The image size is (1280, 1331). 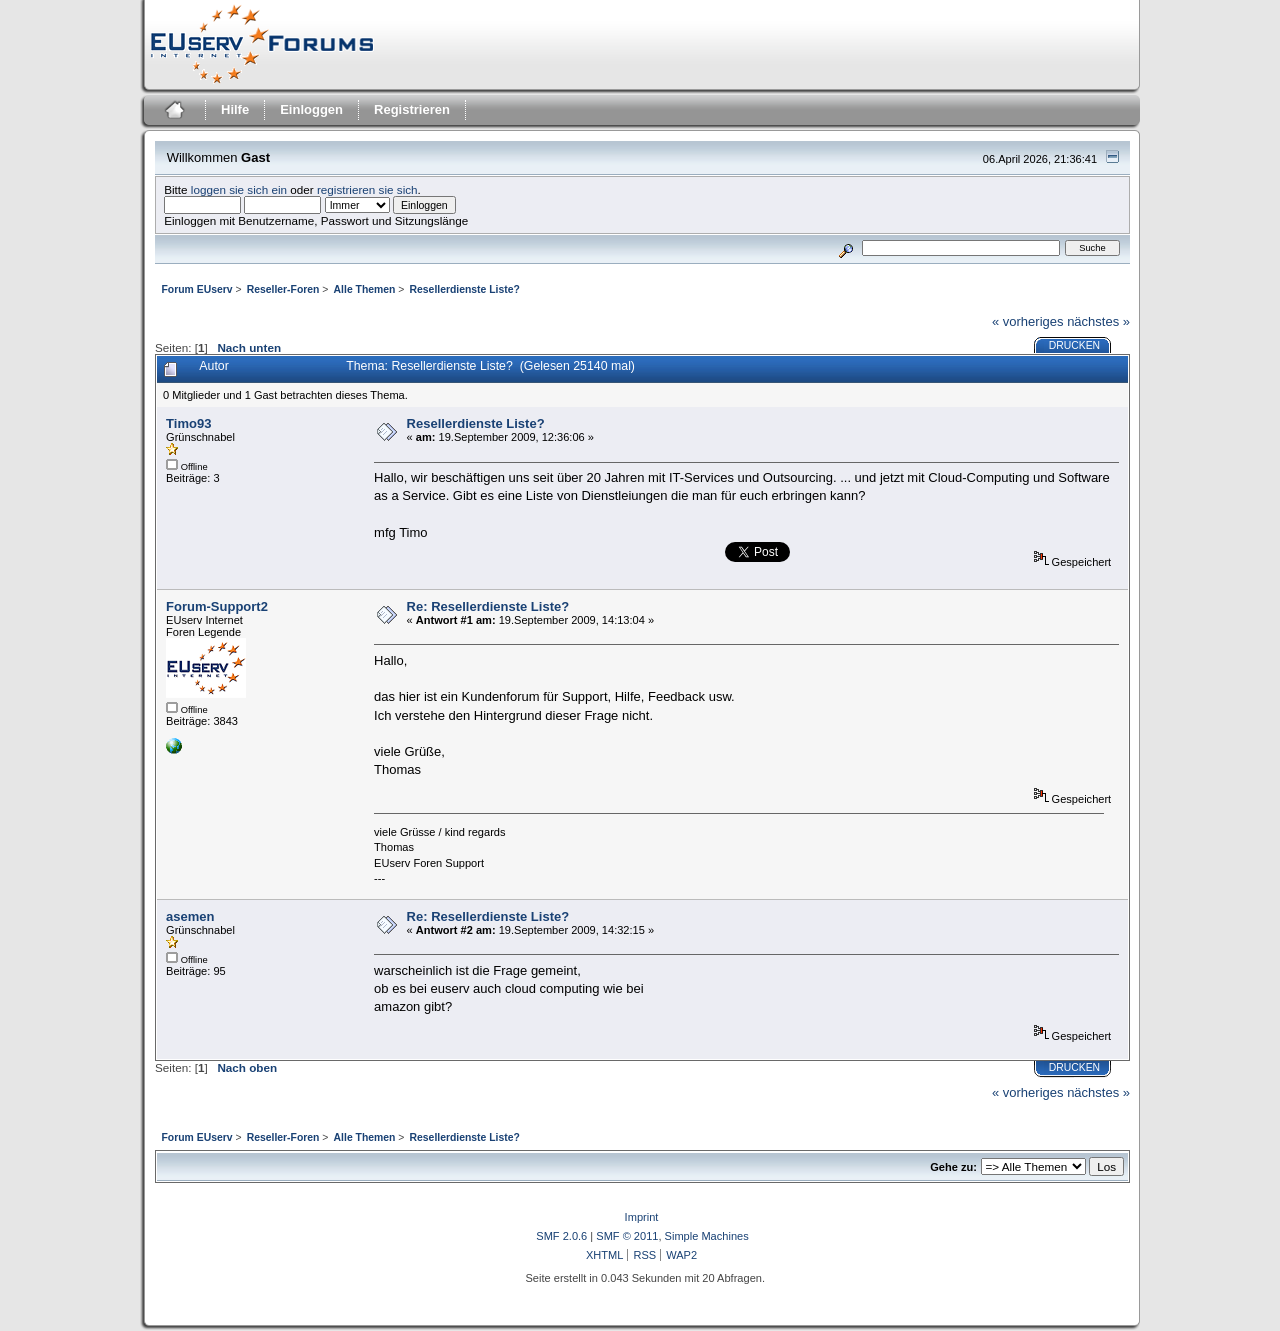 I want to click on Re: Resellerdienste Liste?, so click(x=488, y=606).